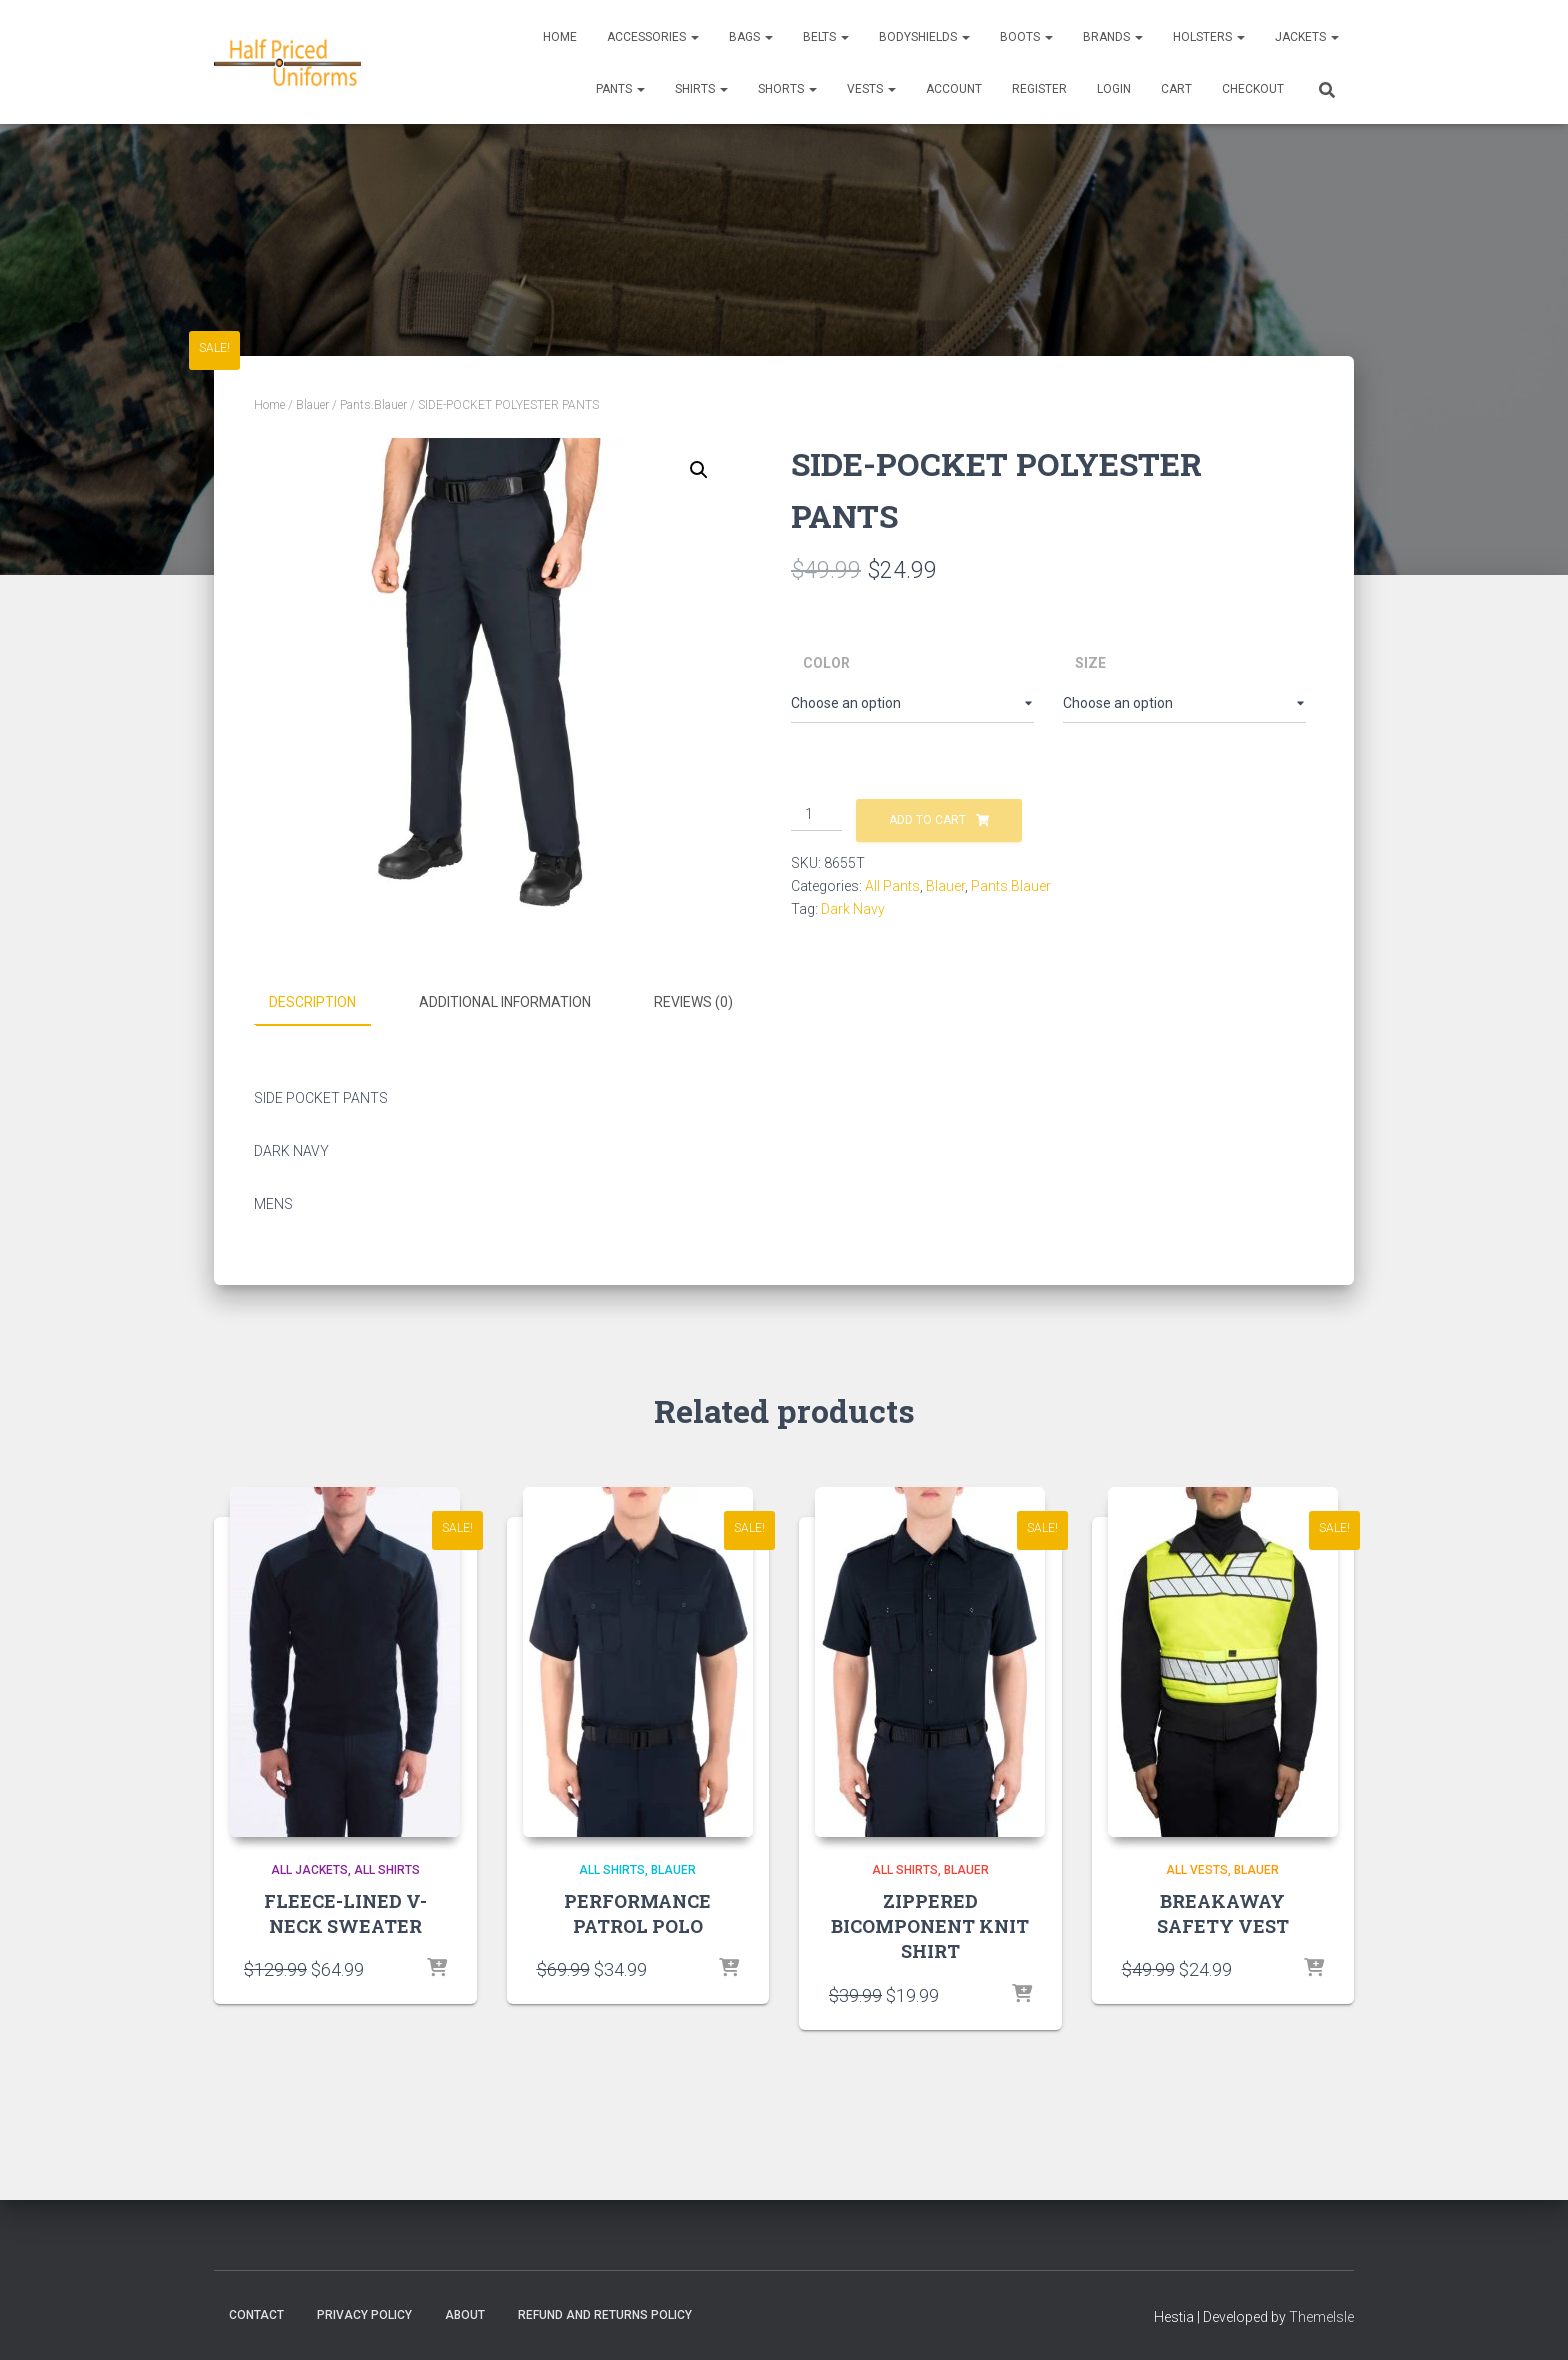  Describe the element at coordinates (653, 37) in the screenshot. I see `Accessories` at that location.